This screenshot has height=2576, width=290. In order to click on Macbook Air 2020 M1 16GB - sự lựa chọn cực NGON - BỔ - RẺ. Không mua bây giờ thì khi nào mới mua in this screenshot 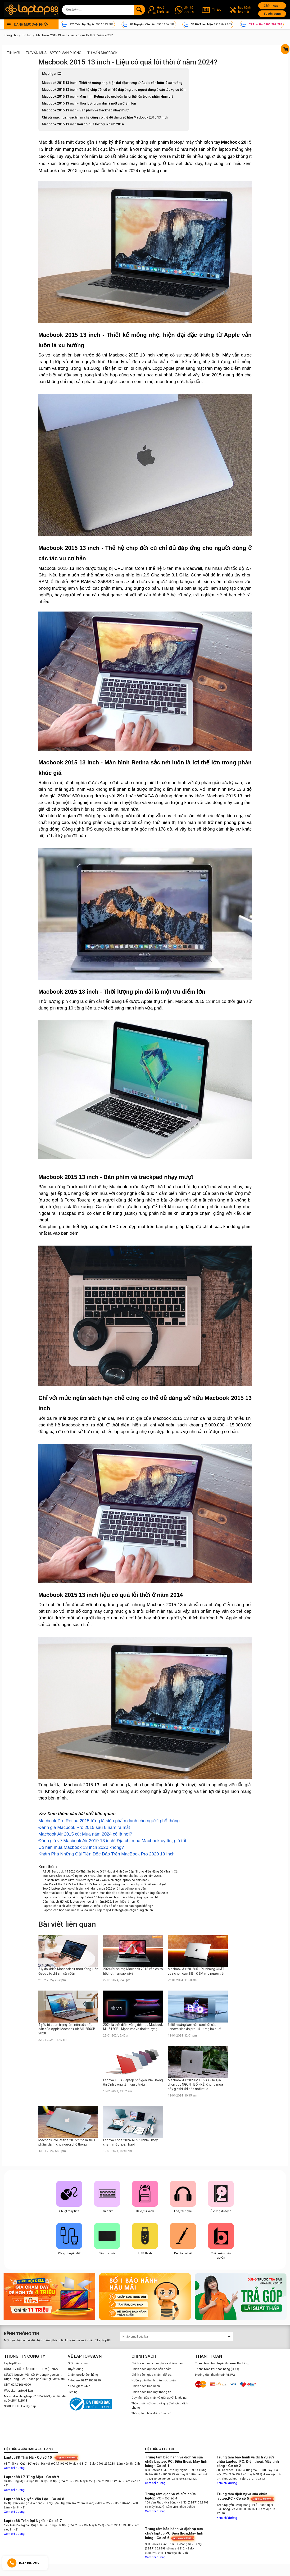, I will do `click(195, 2084)`.